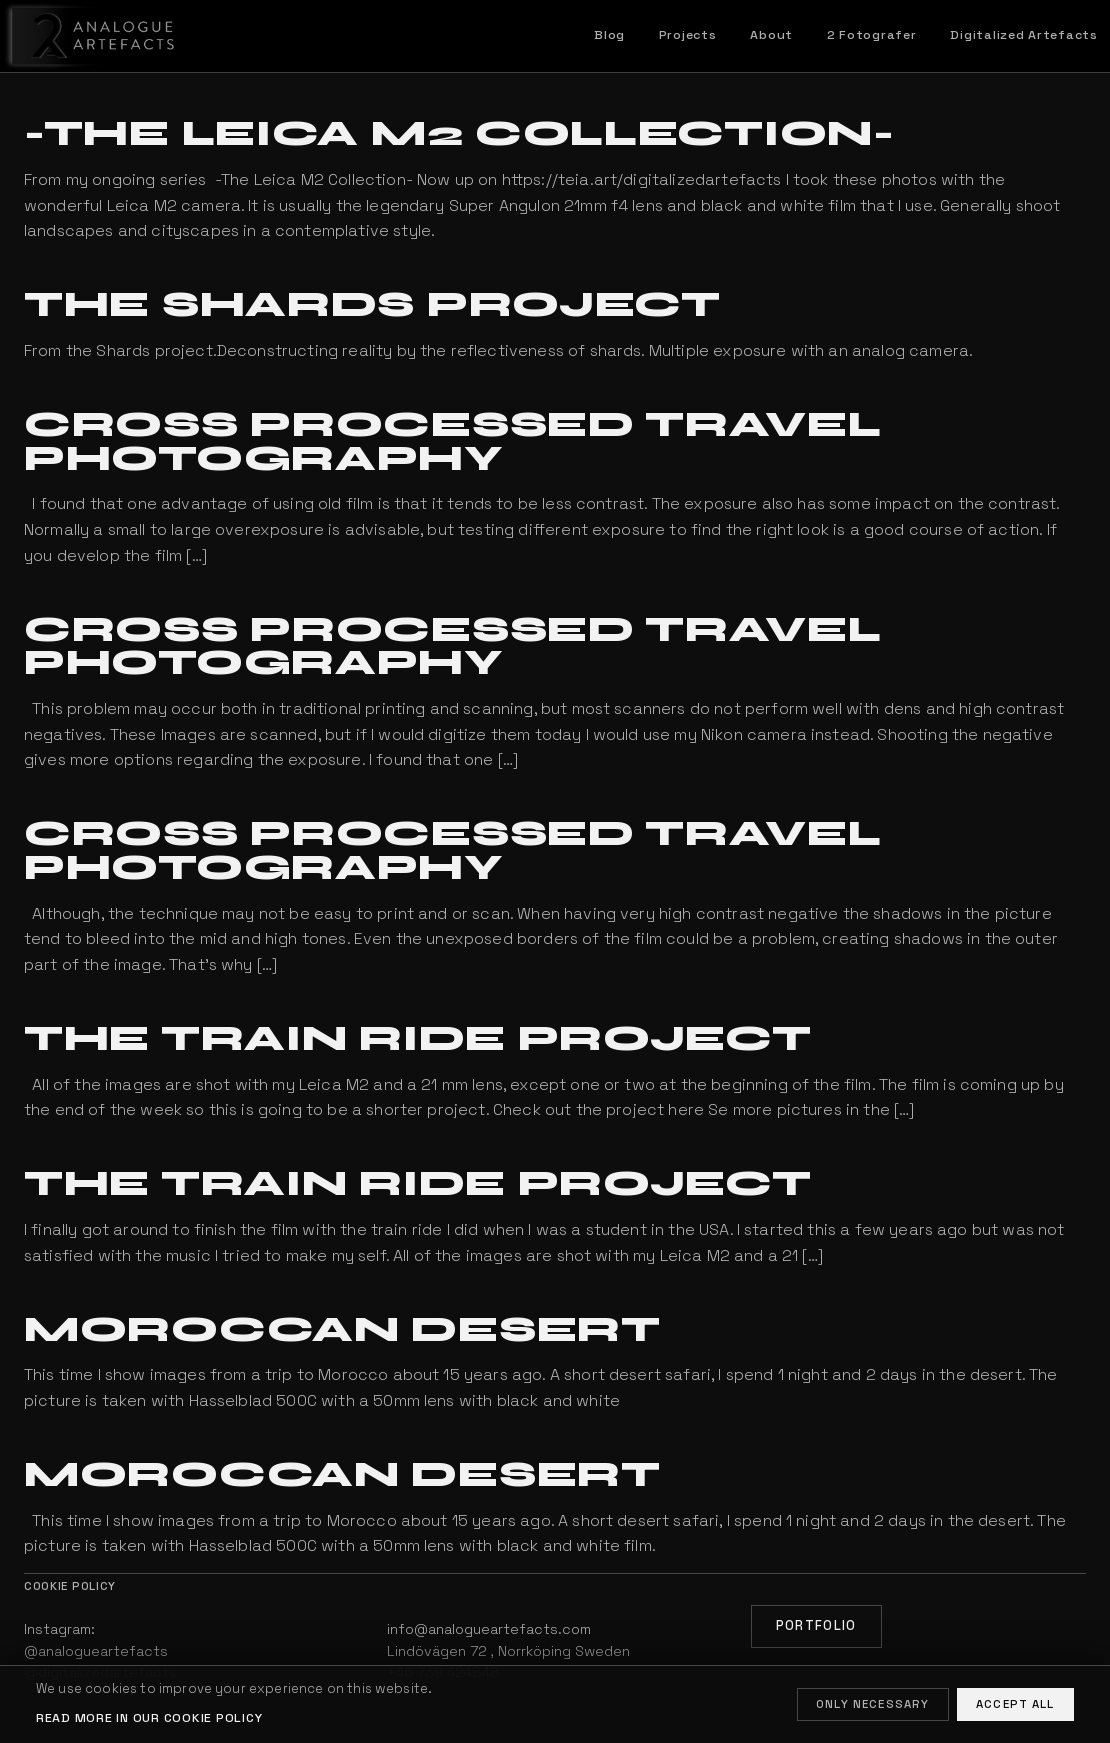  Describe the element at coordinates (872, 35) in the screenshot. I see `2 Fotografer` at that location.